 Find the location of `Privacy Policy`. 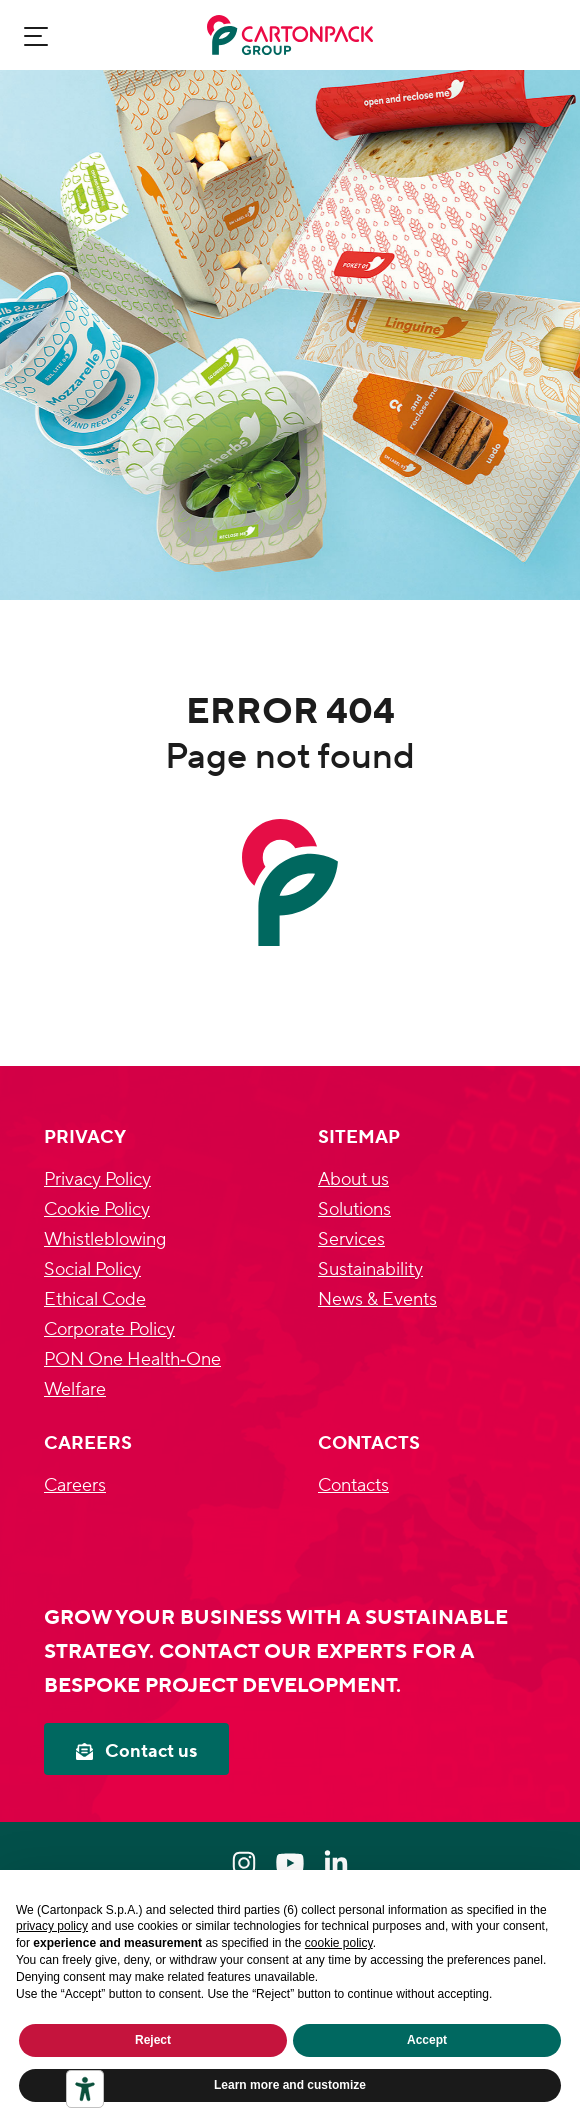

Privacy Policy is located at coordinates (97, 1179).